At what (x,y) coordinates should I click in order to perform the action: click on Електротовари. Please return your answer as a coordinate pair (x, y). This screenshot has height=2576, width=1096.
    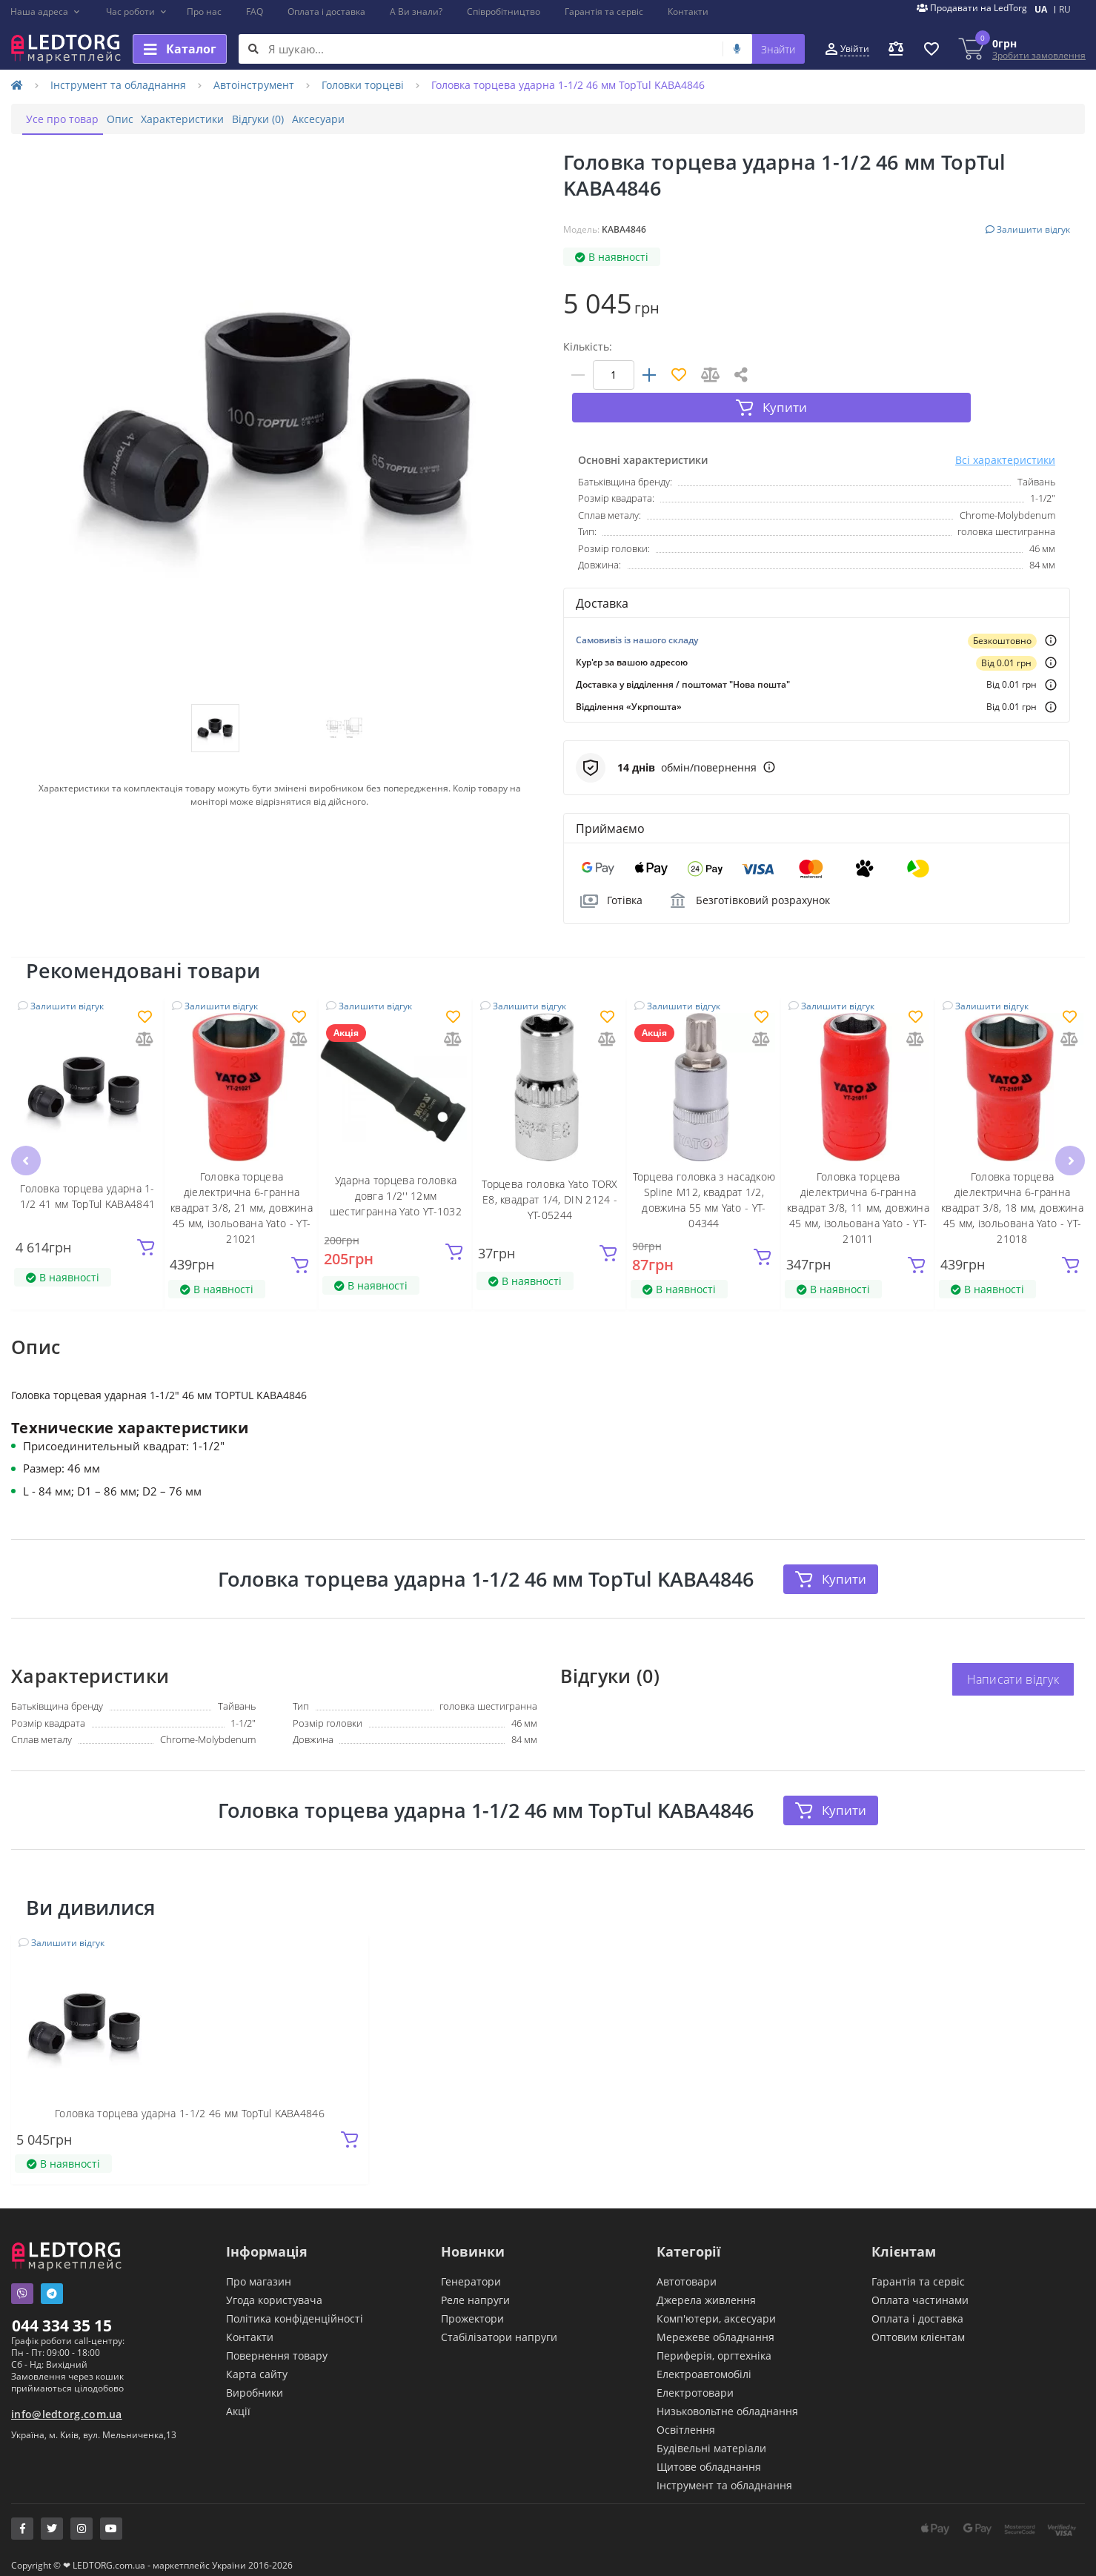
    Looking at the image, I should click on (695, 2383).